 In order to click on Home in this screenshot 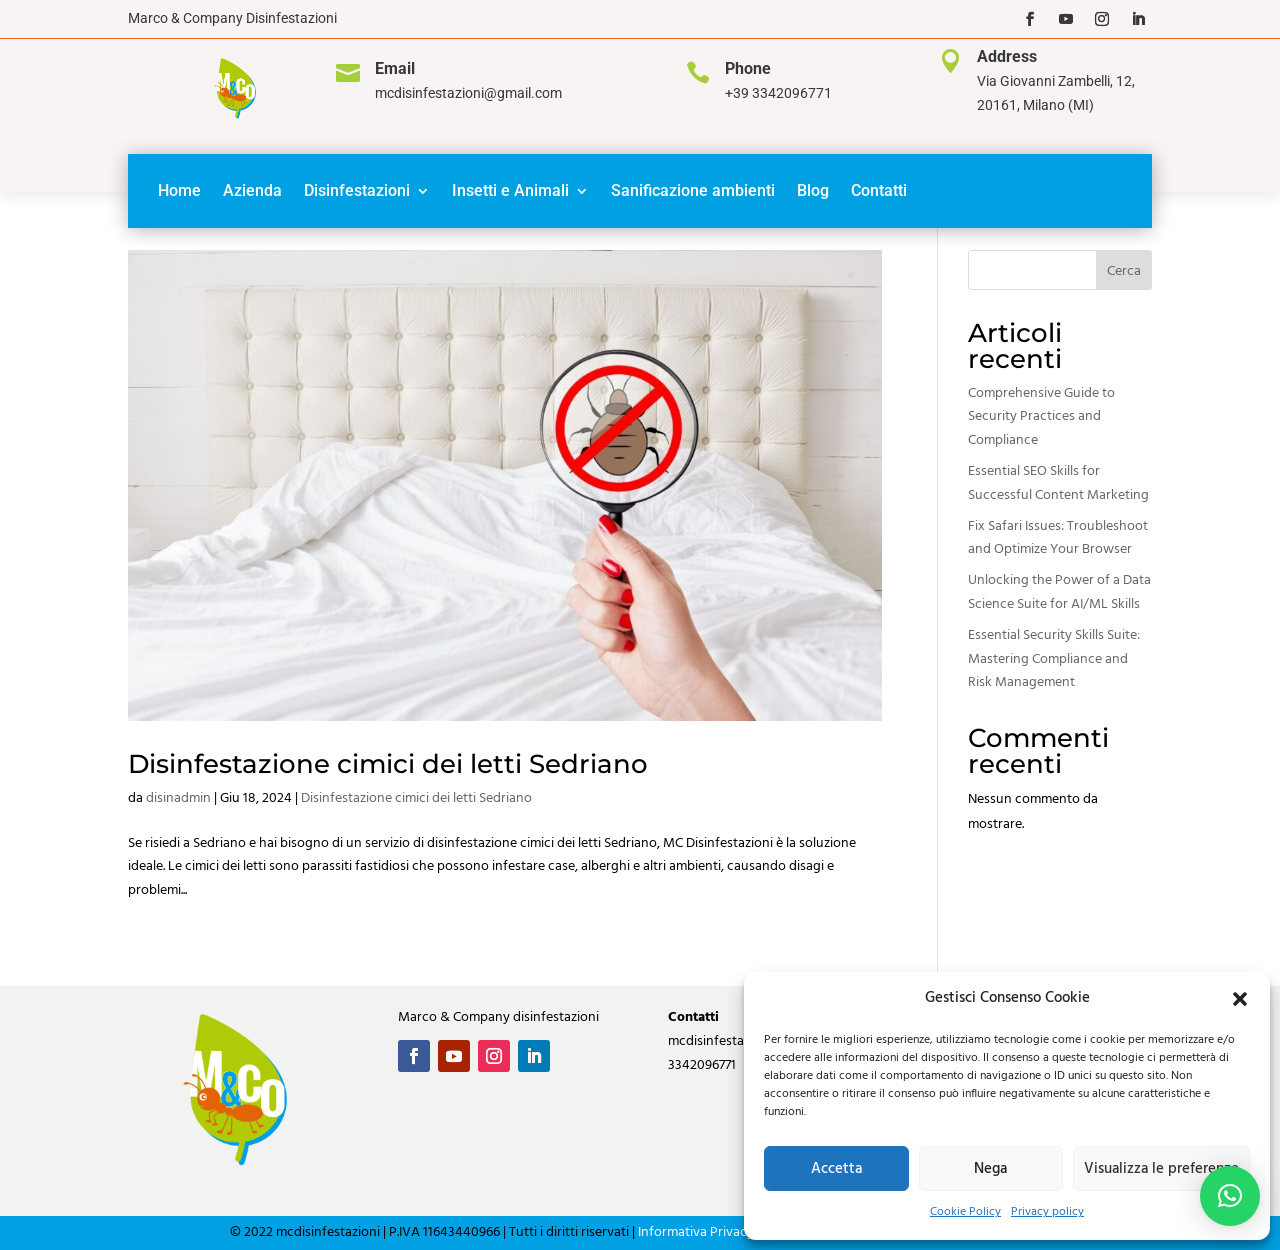, I will do `click(179, 190)`.